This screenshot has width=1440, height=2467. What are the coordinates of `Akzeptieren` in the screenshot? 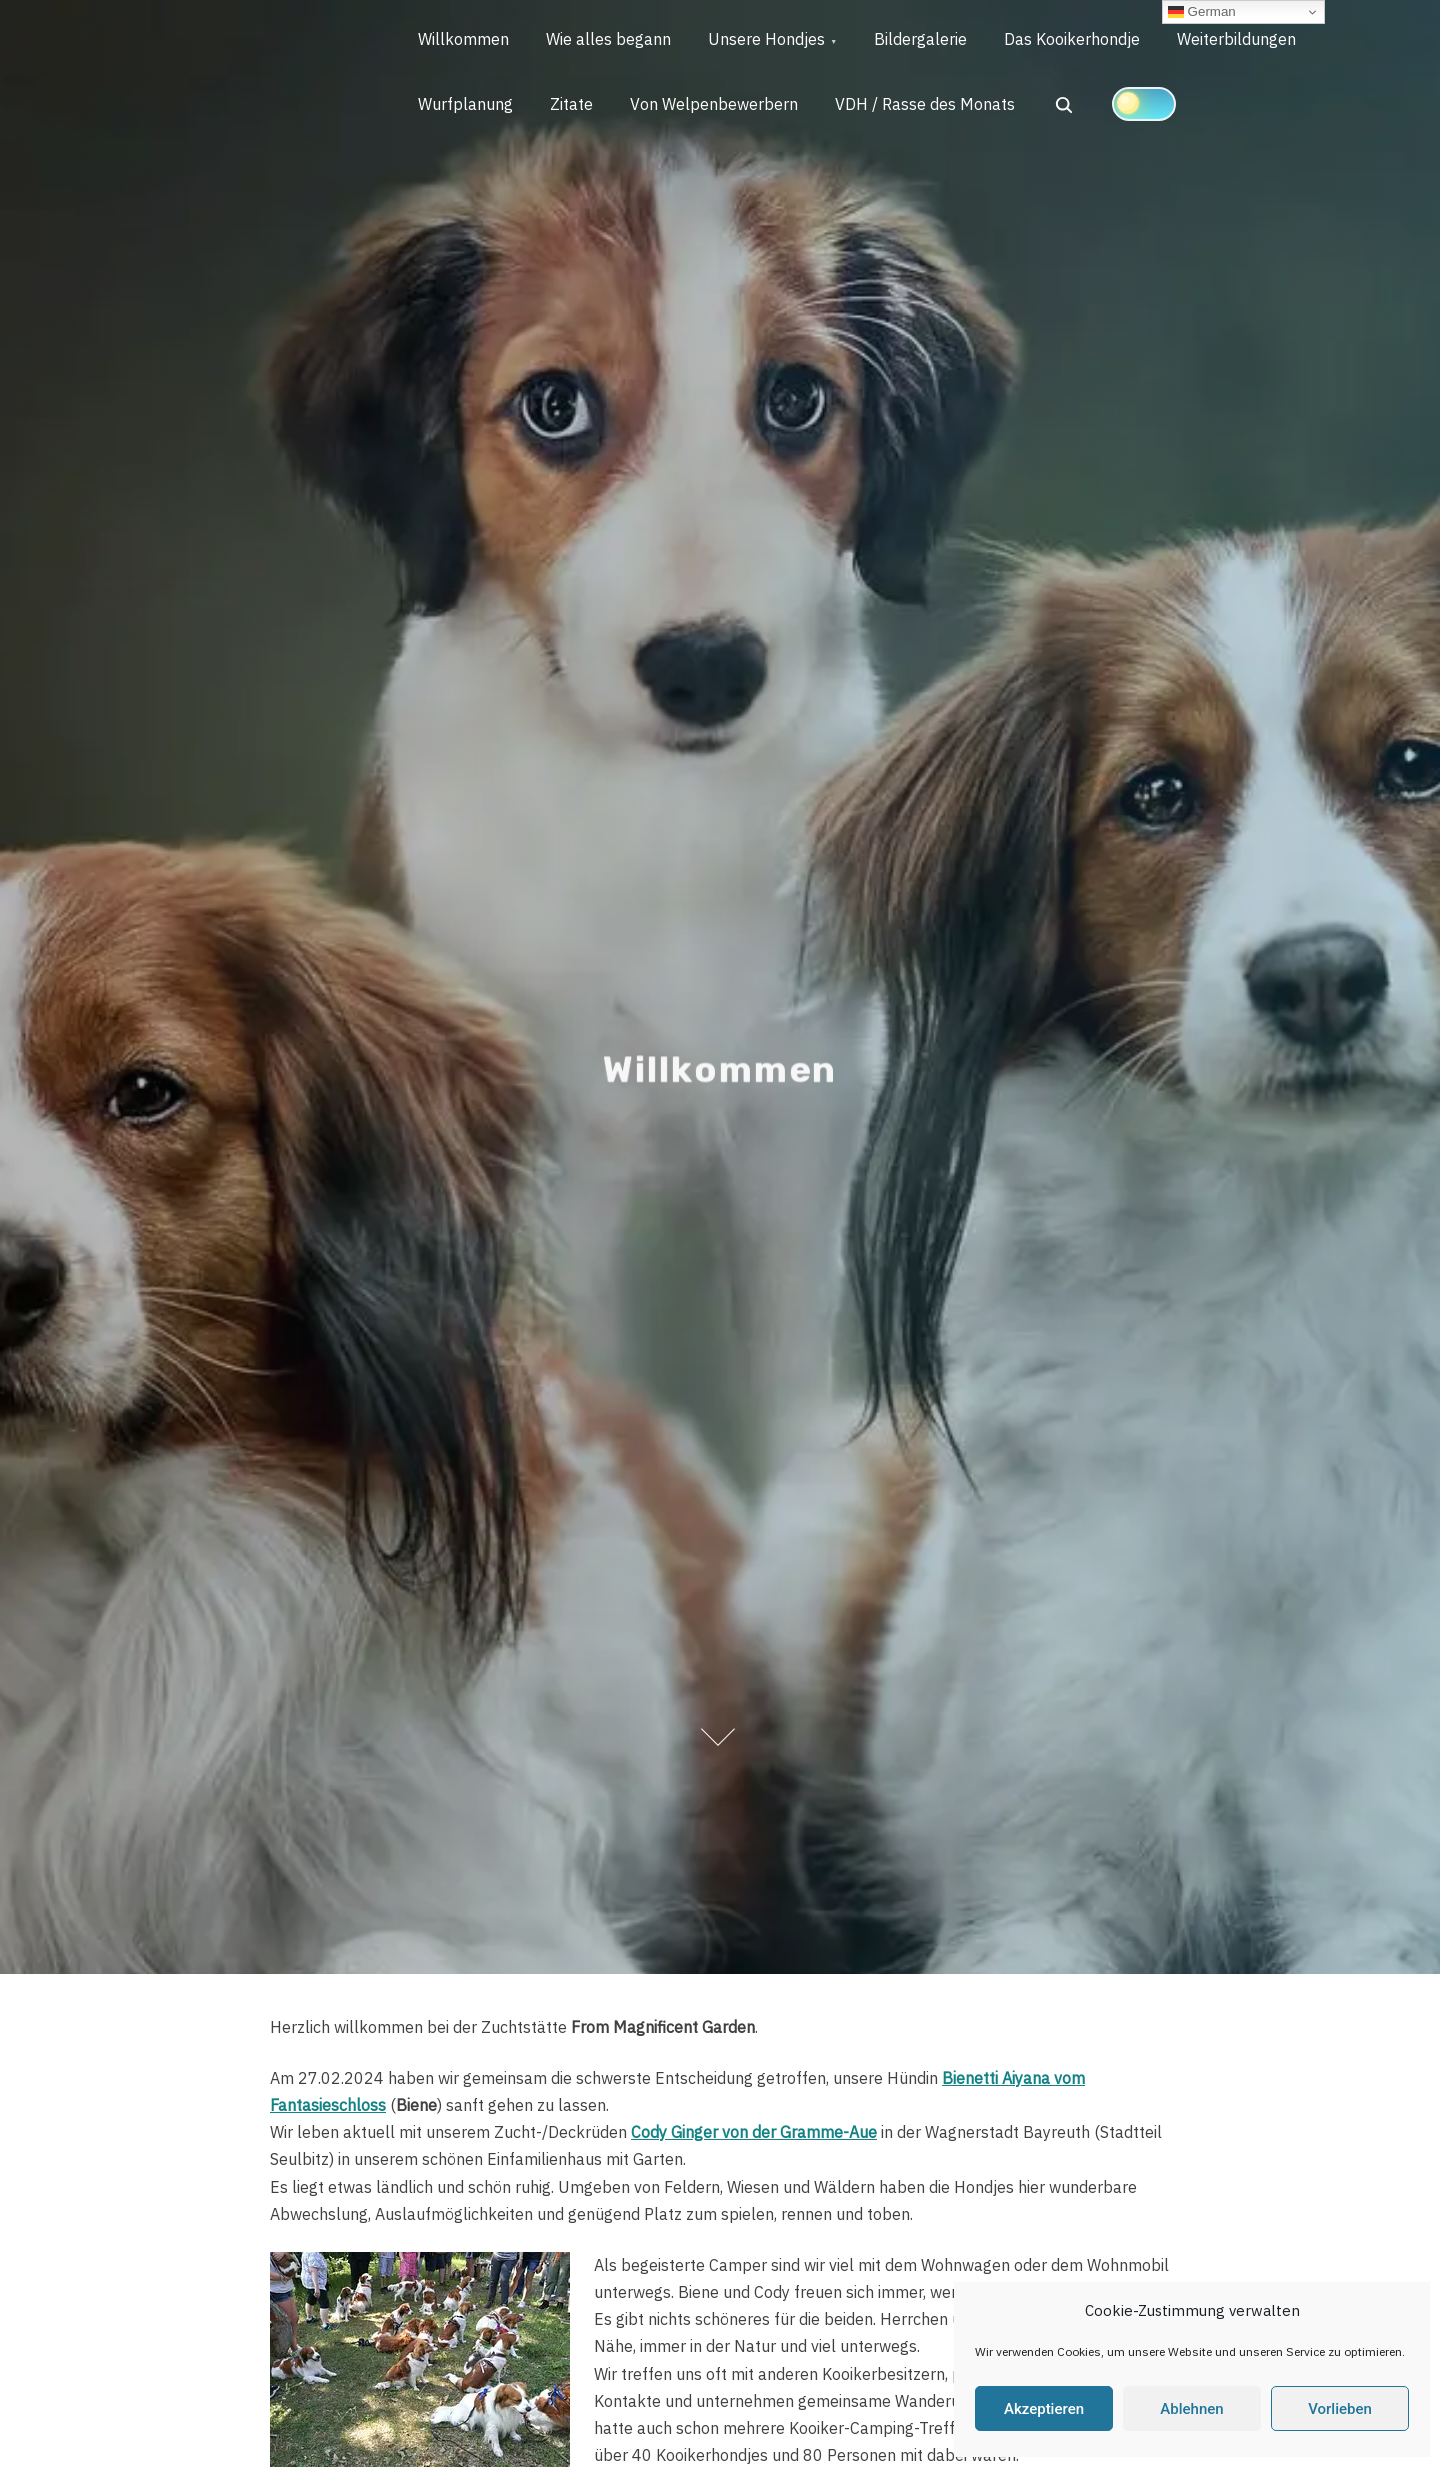 It's located at (1044, 2409).